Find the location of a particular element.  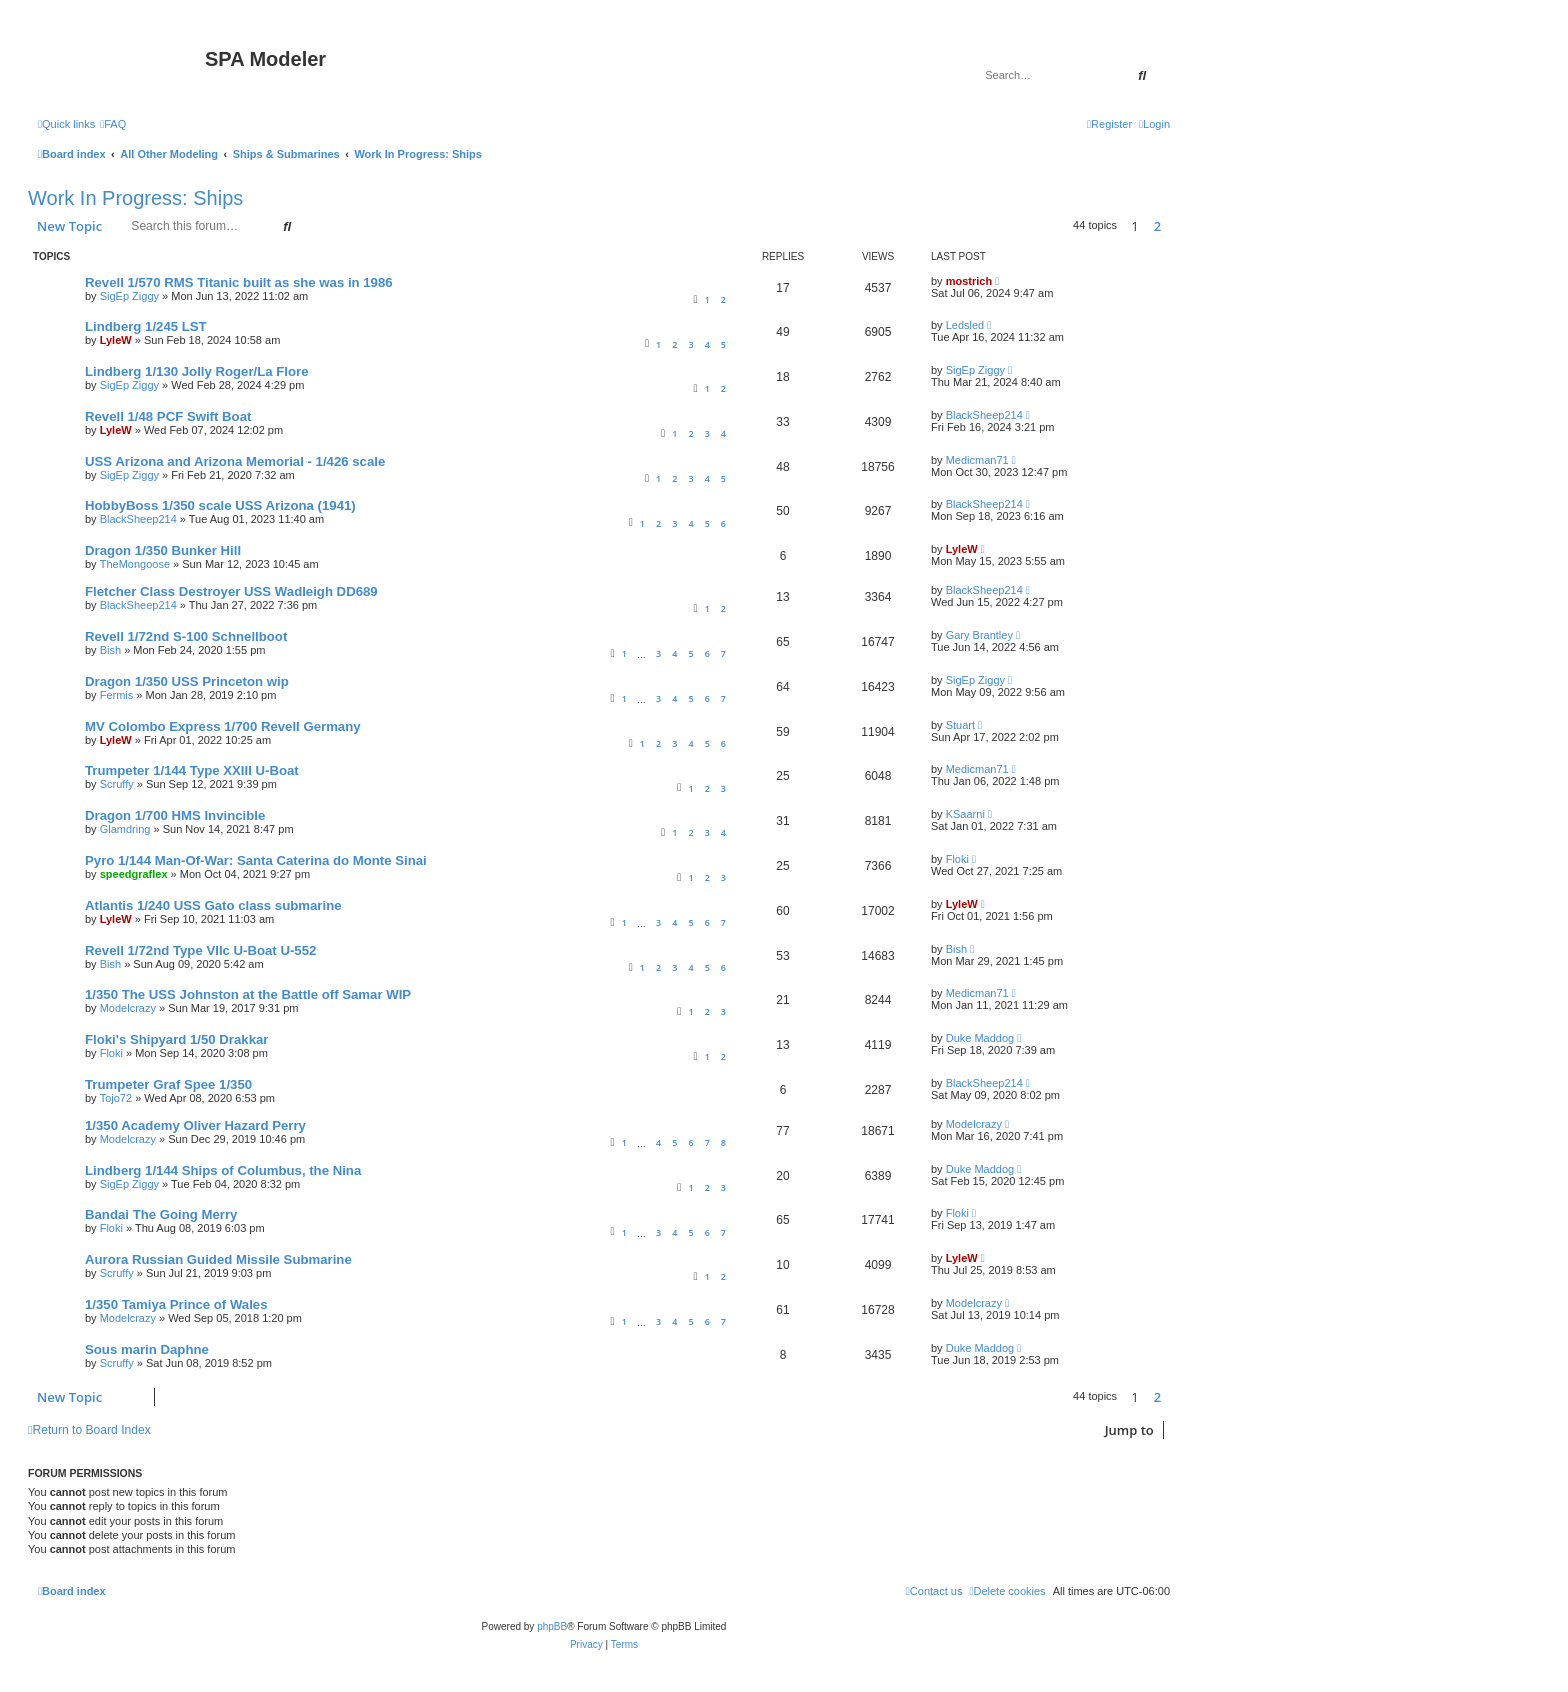

Pyro 1/144 Man-Of-War: Santa Caterina do Monte Sinai is located at coordinates (256, 860).